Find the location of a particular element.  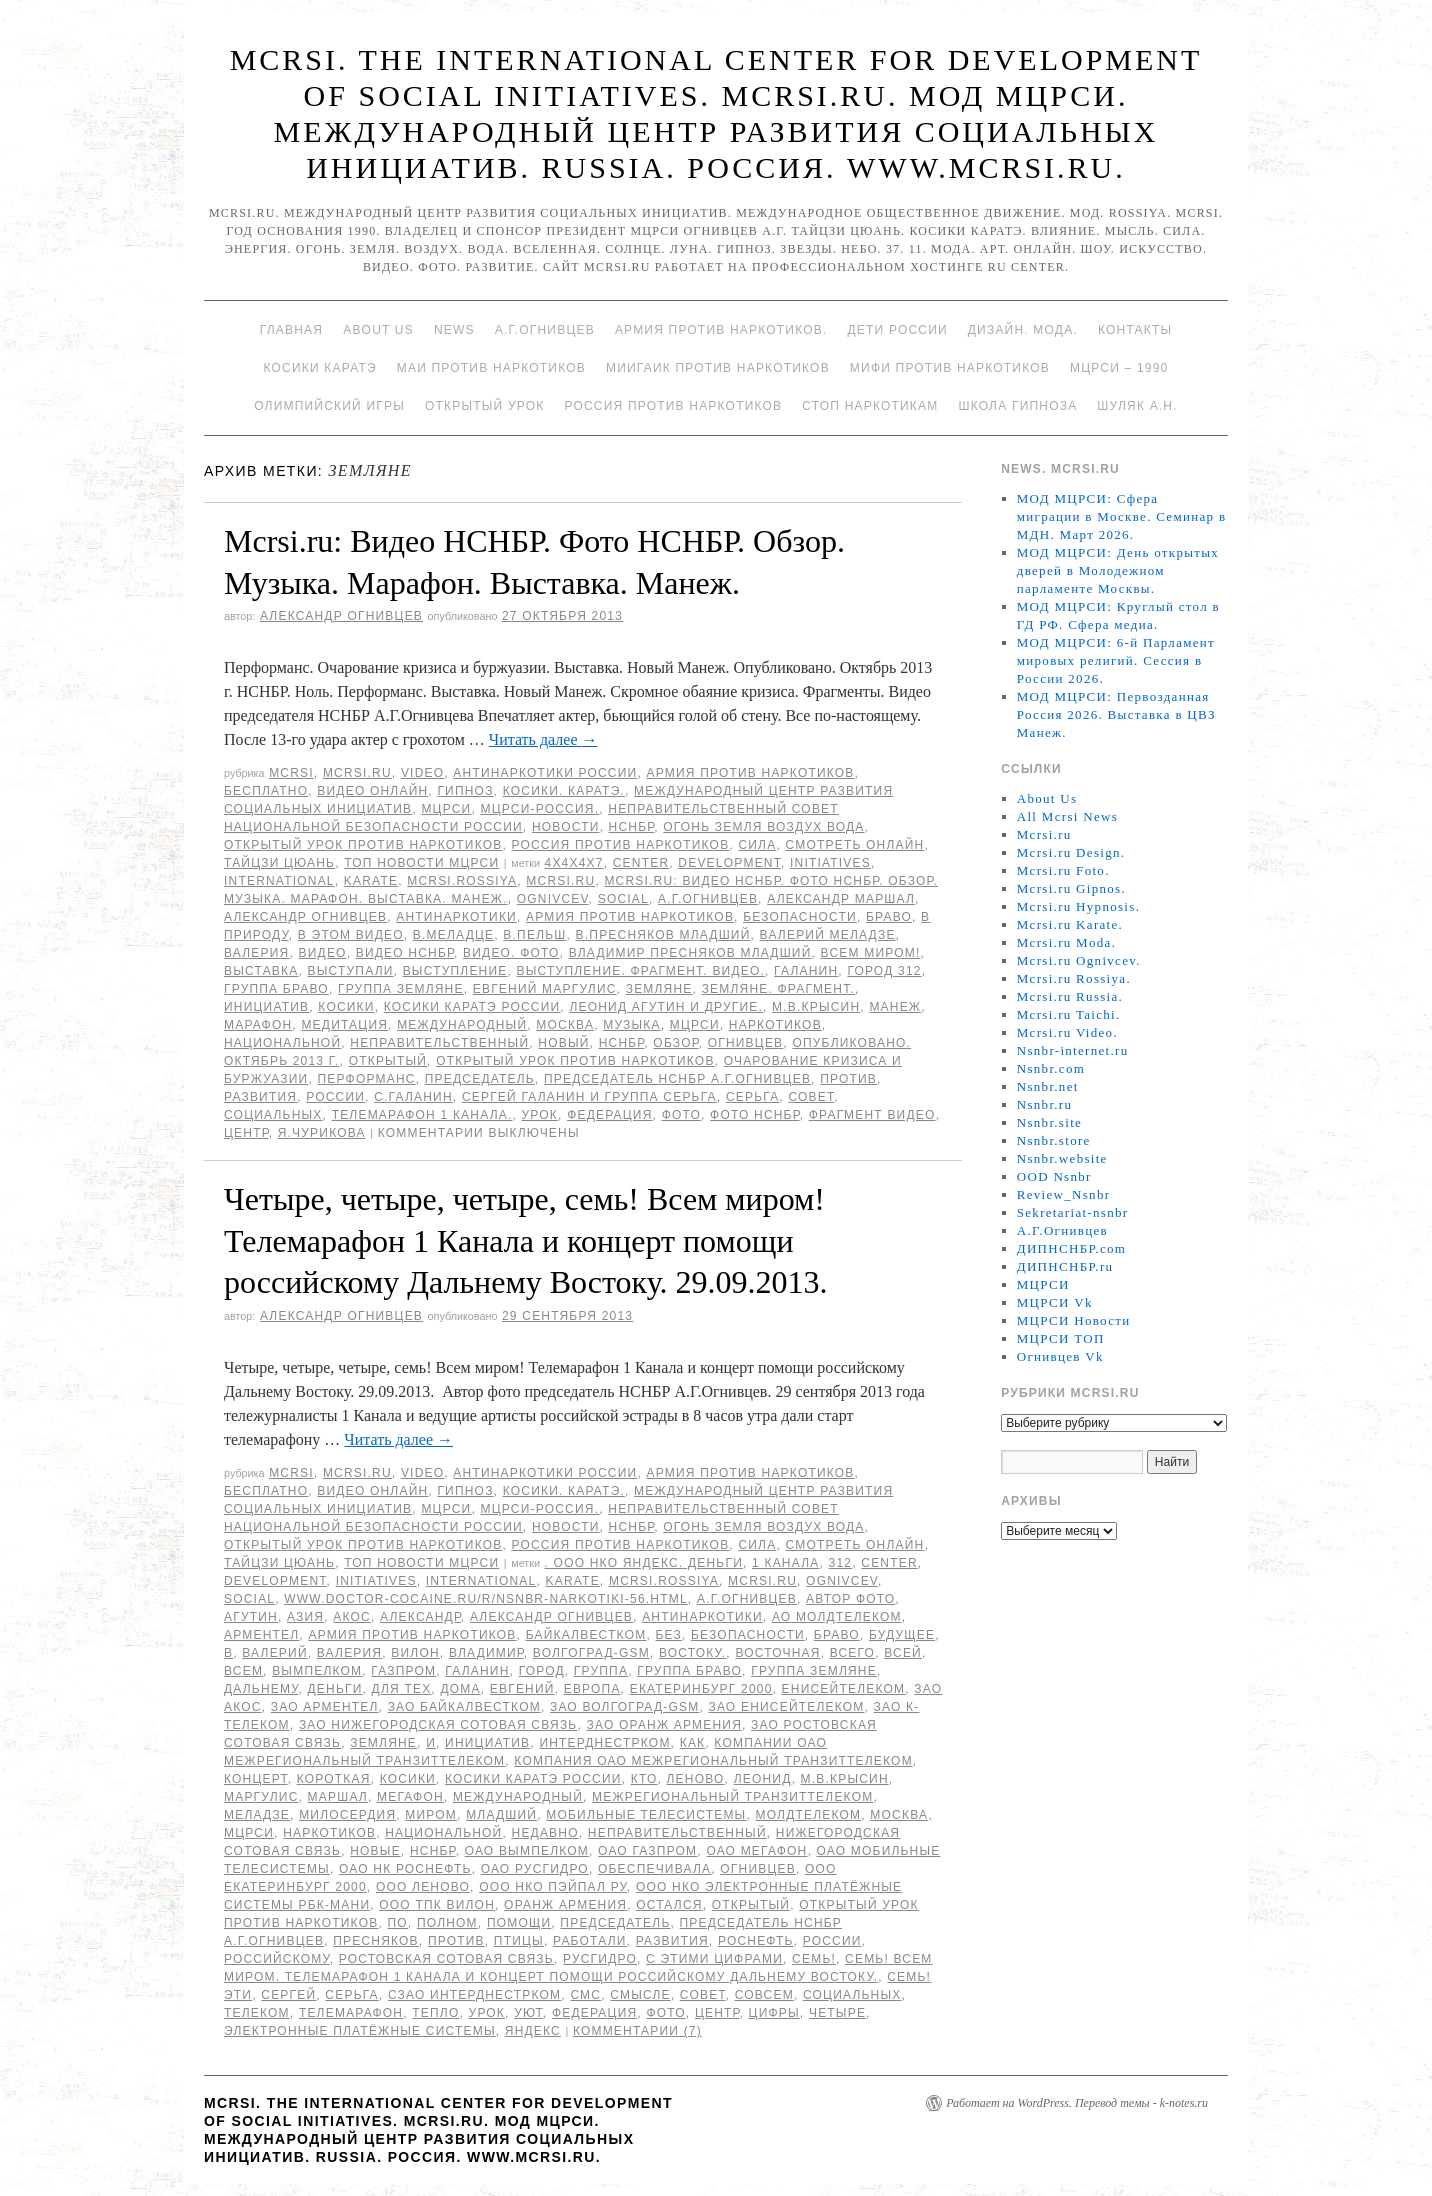

Косики каратэ России is located at coordinates (472, 1007).